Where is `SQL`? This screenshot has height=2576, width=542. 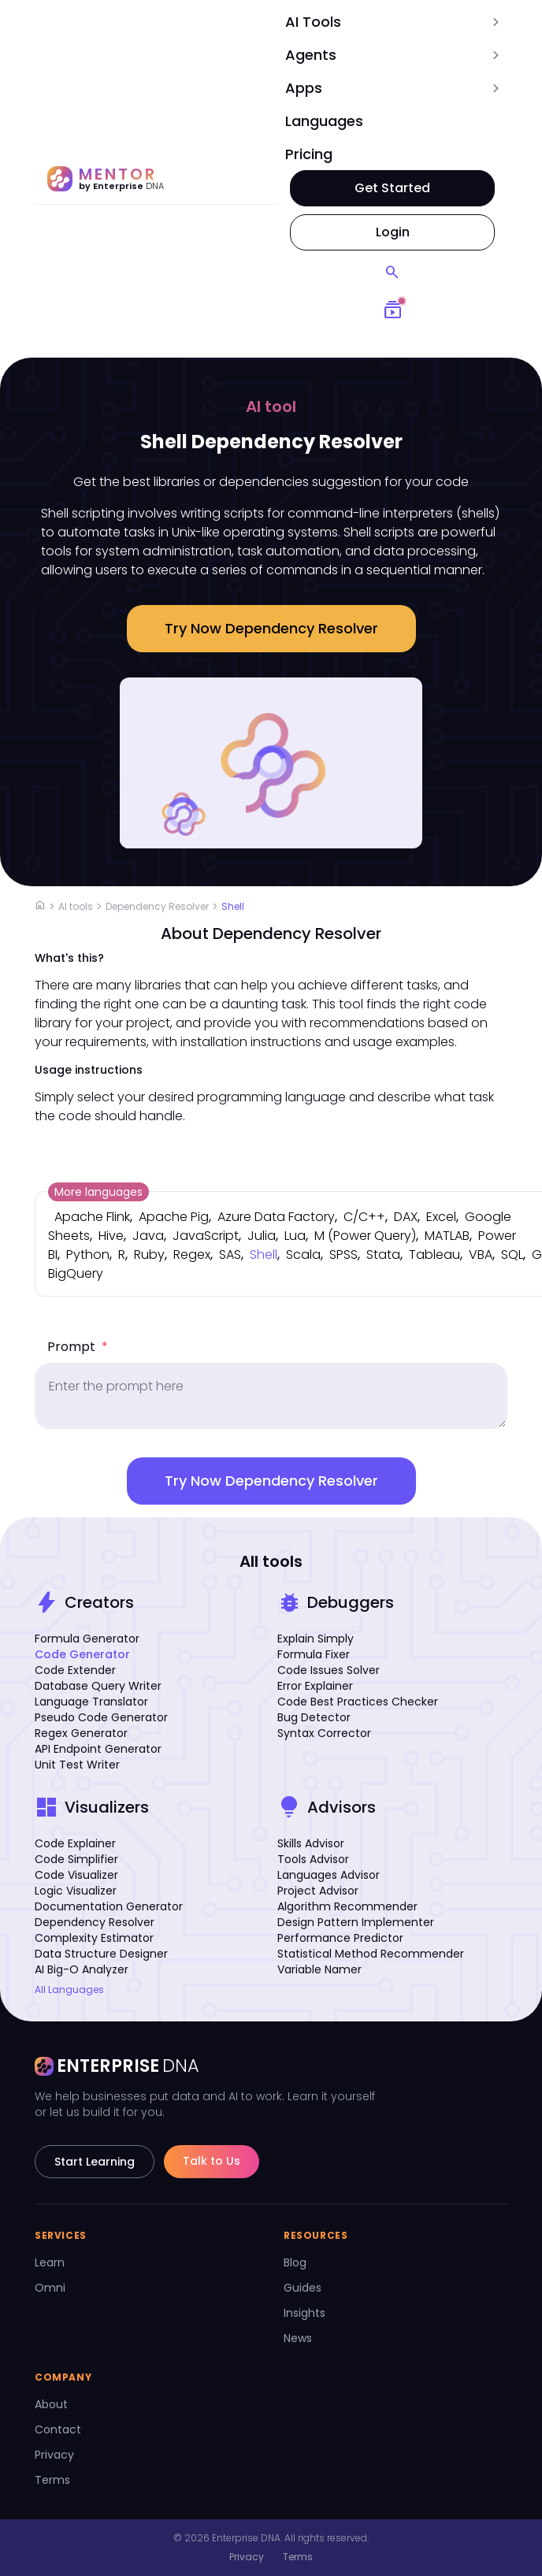
SQL is located at coordinates (512, 1254).